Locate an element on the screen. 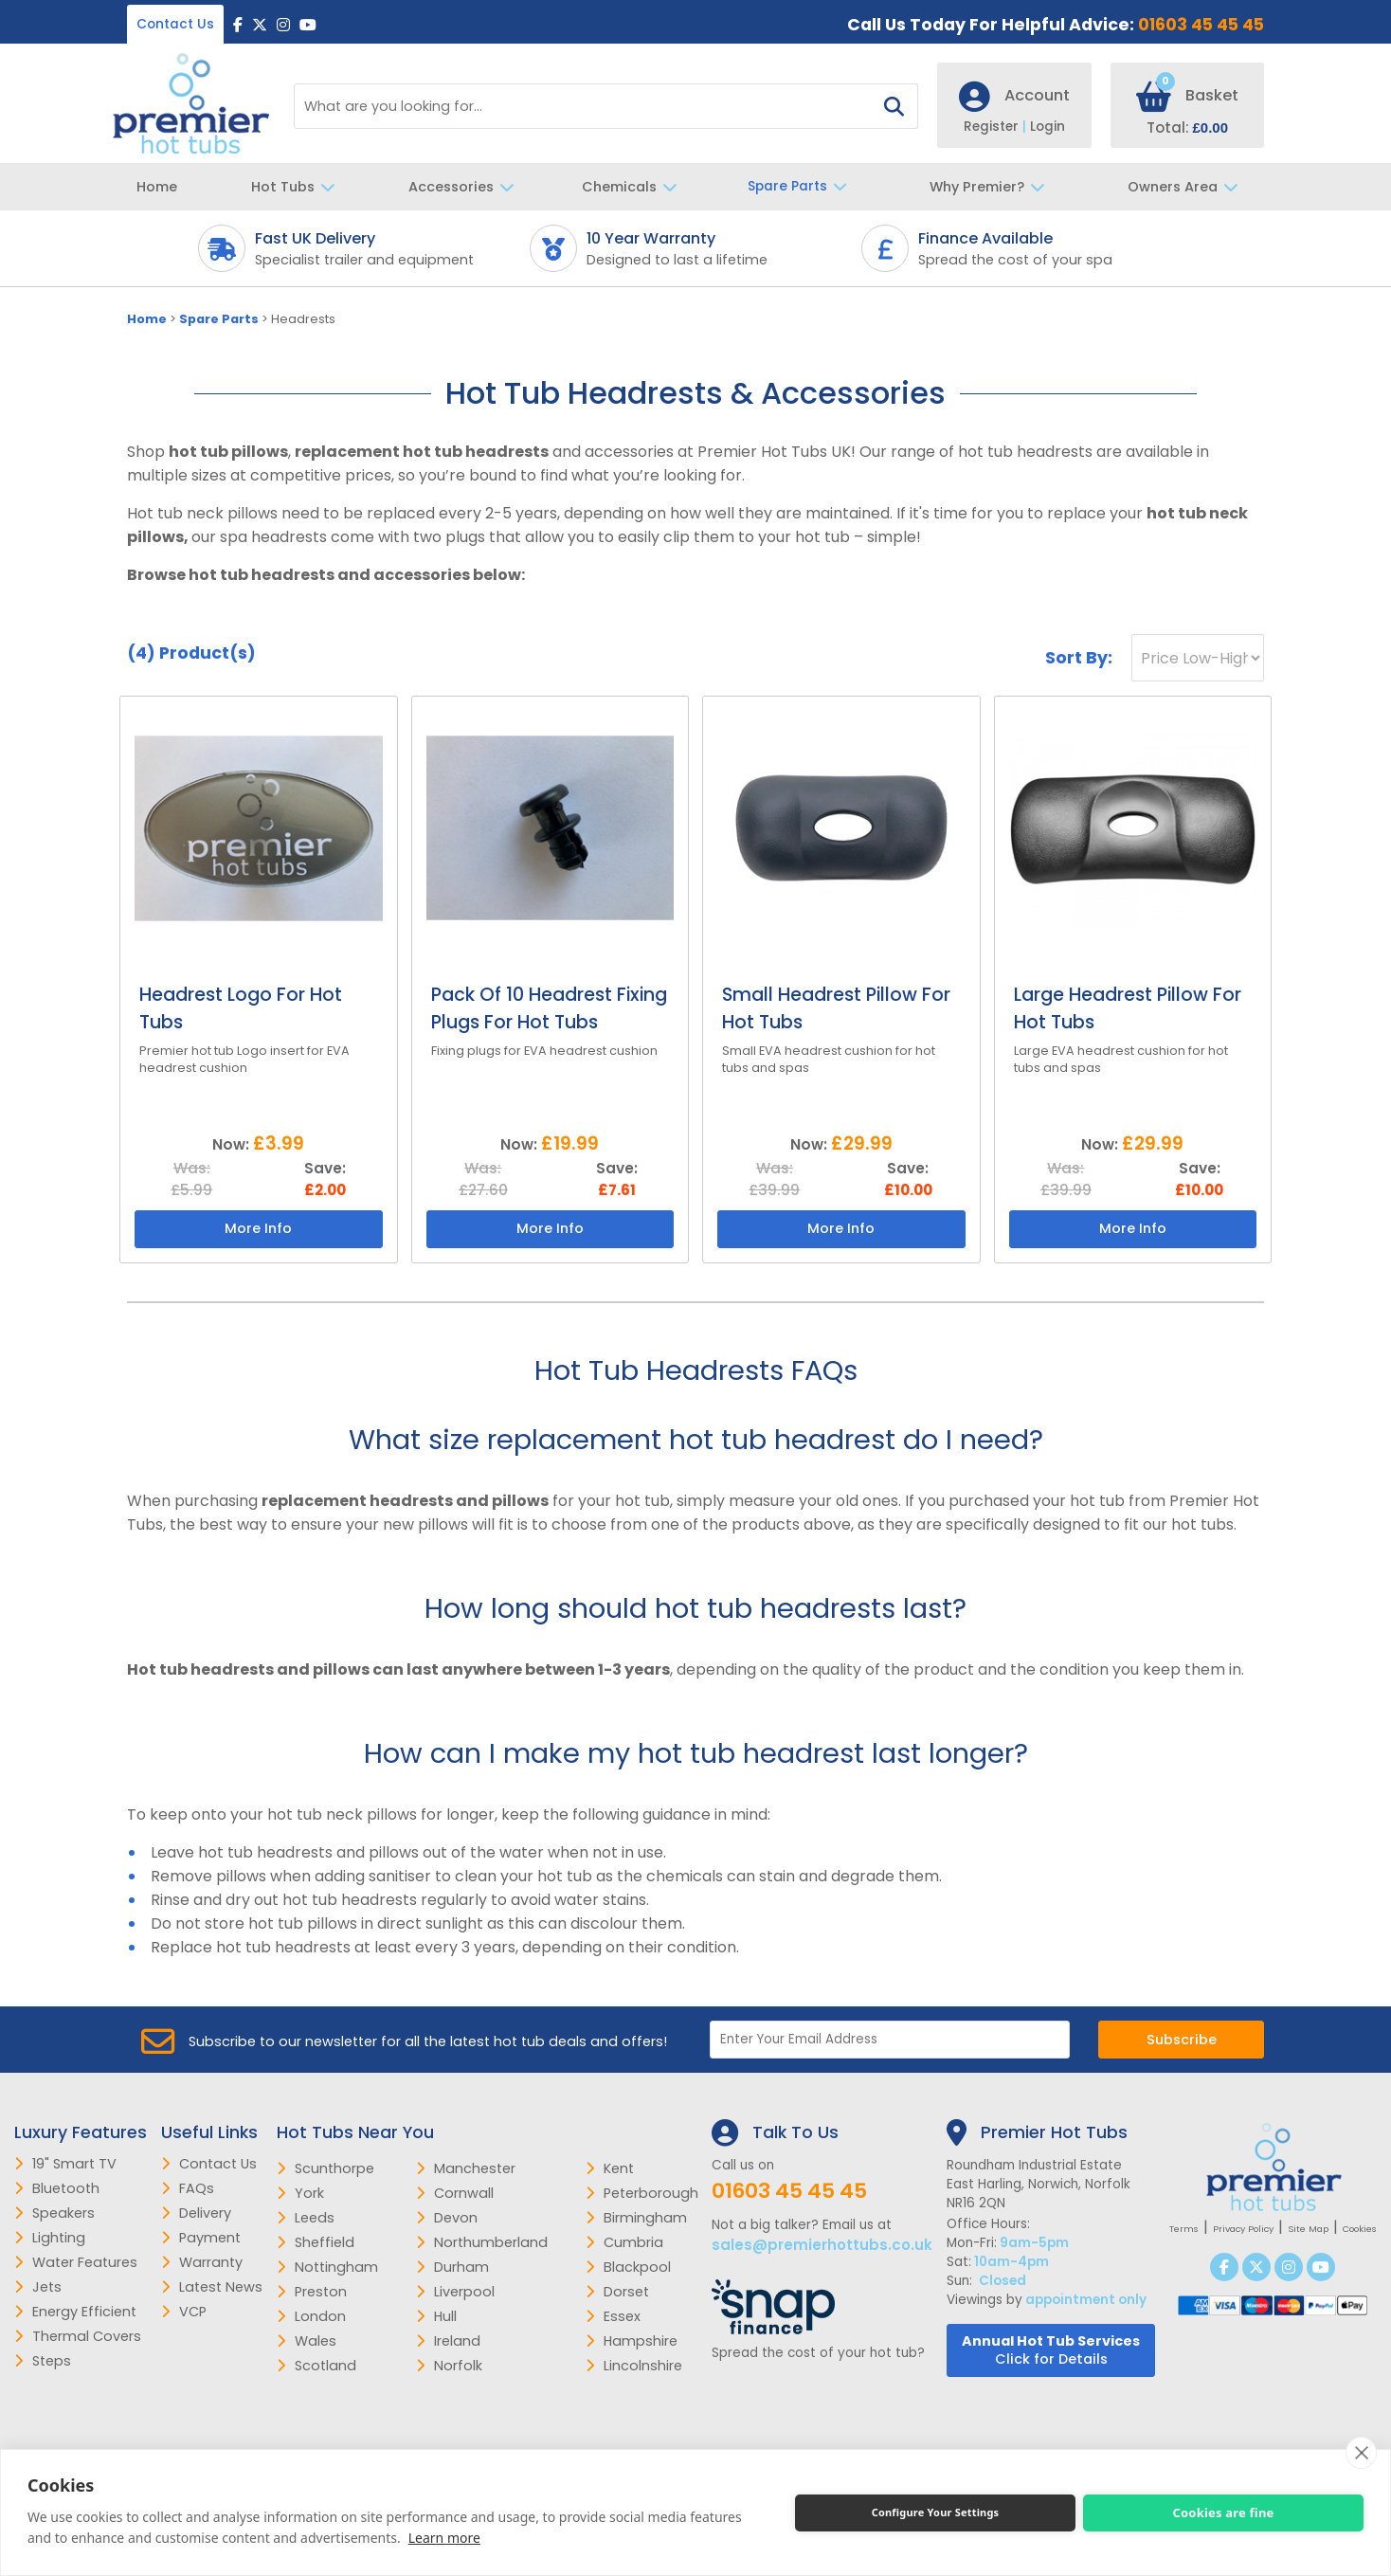 This screenshot has width=1391, height=2576. Steps is located at coordinates (42, 2360).